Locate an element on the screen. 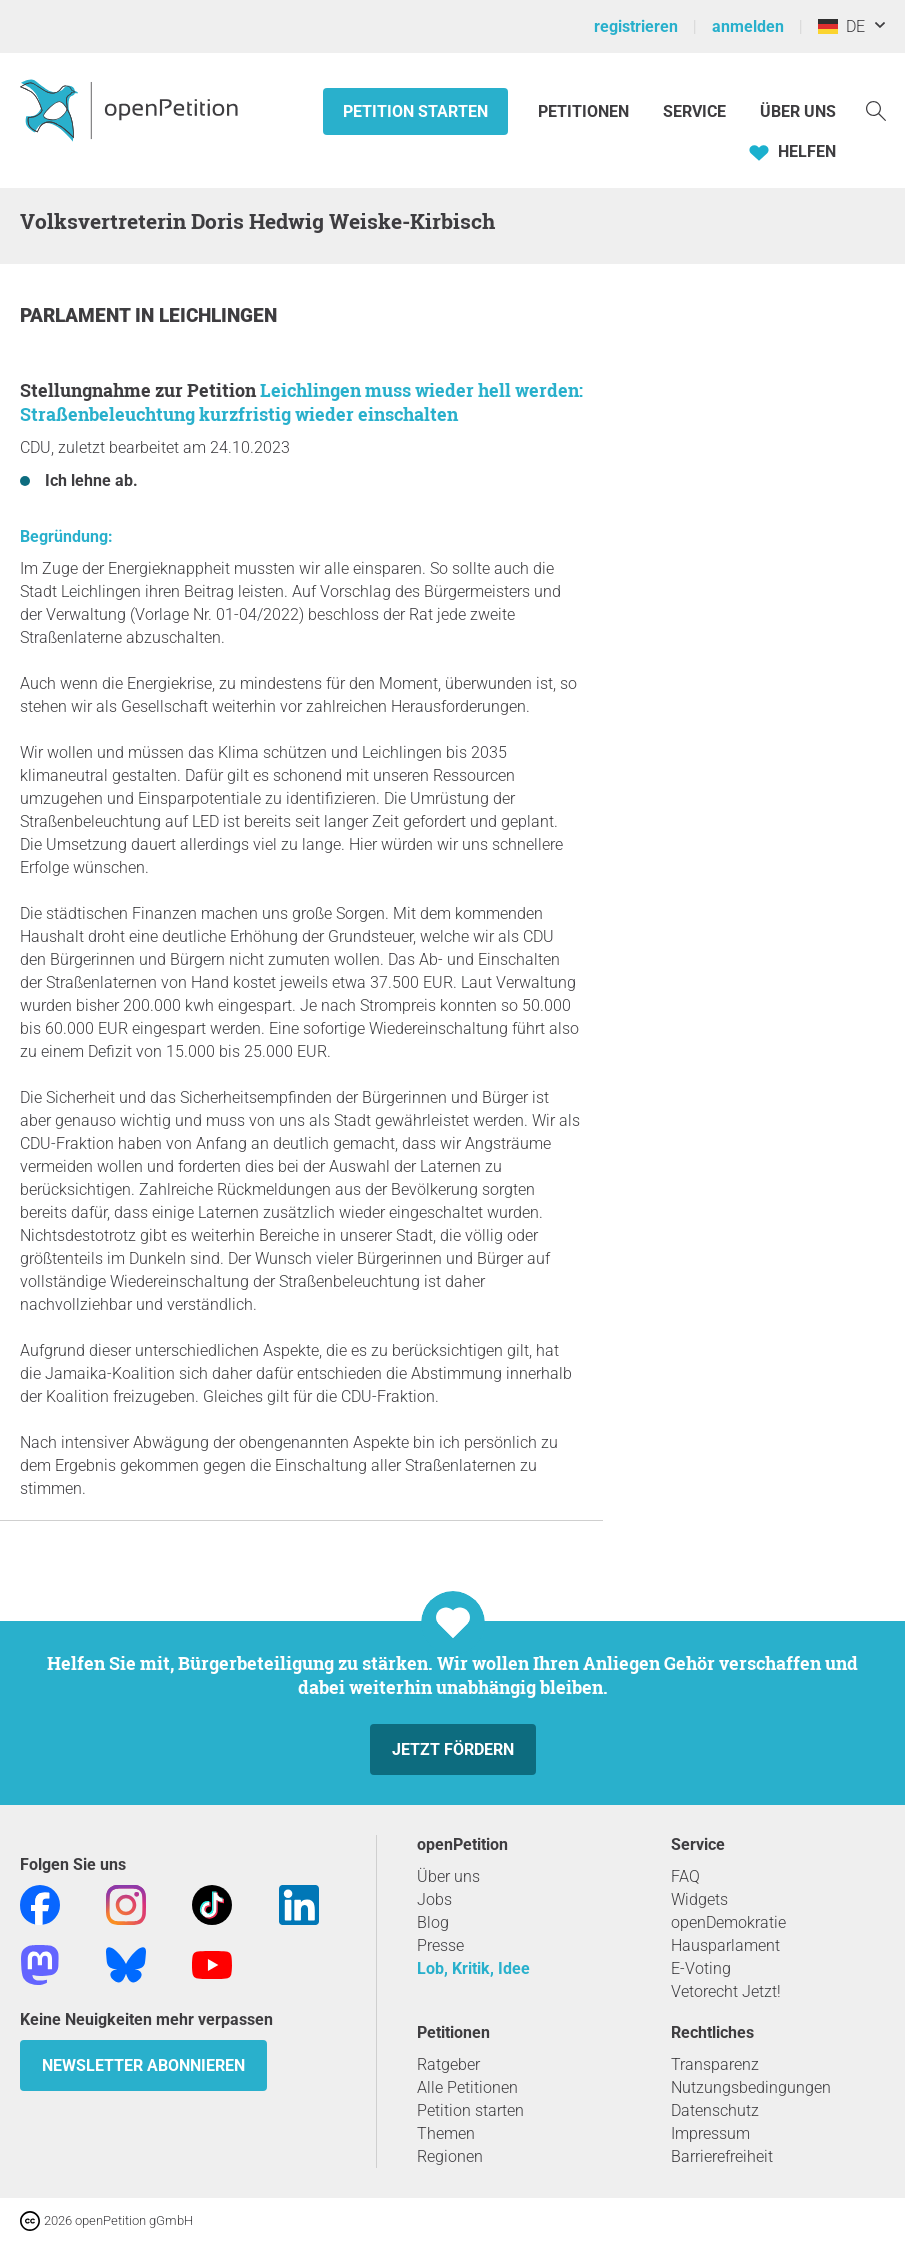  Service is located at coordinates (694, 111).